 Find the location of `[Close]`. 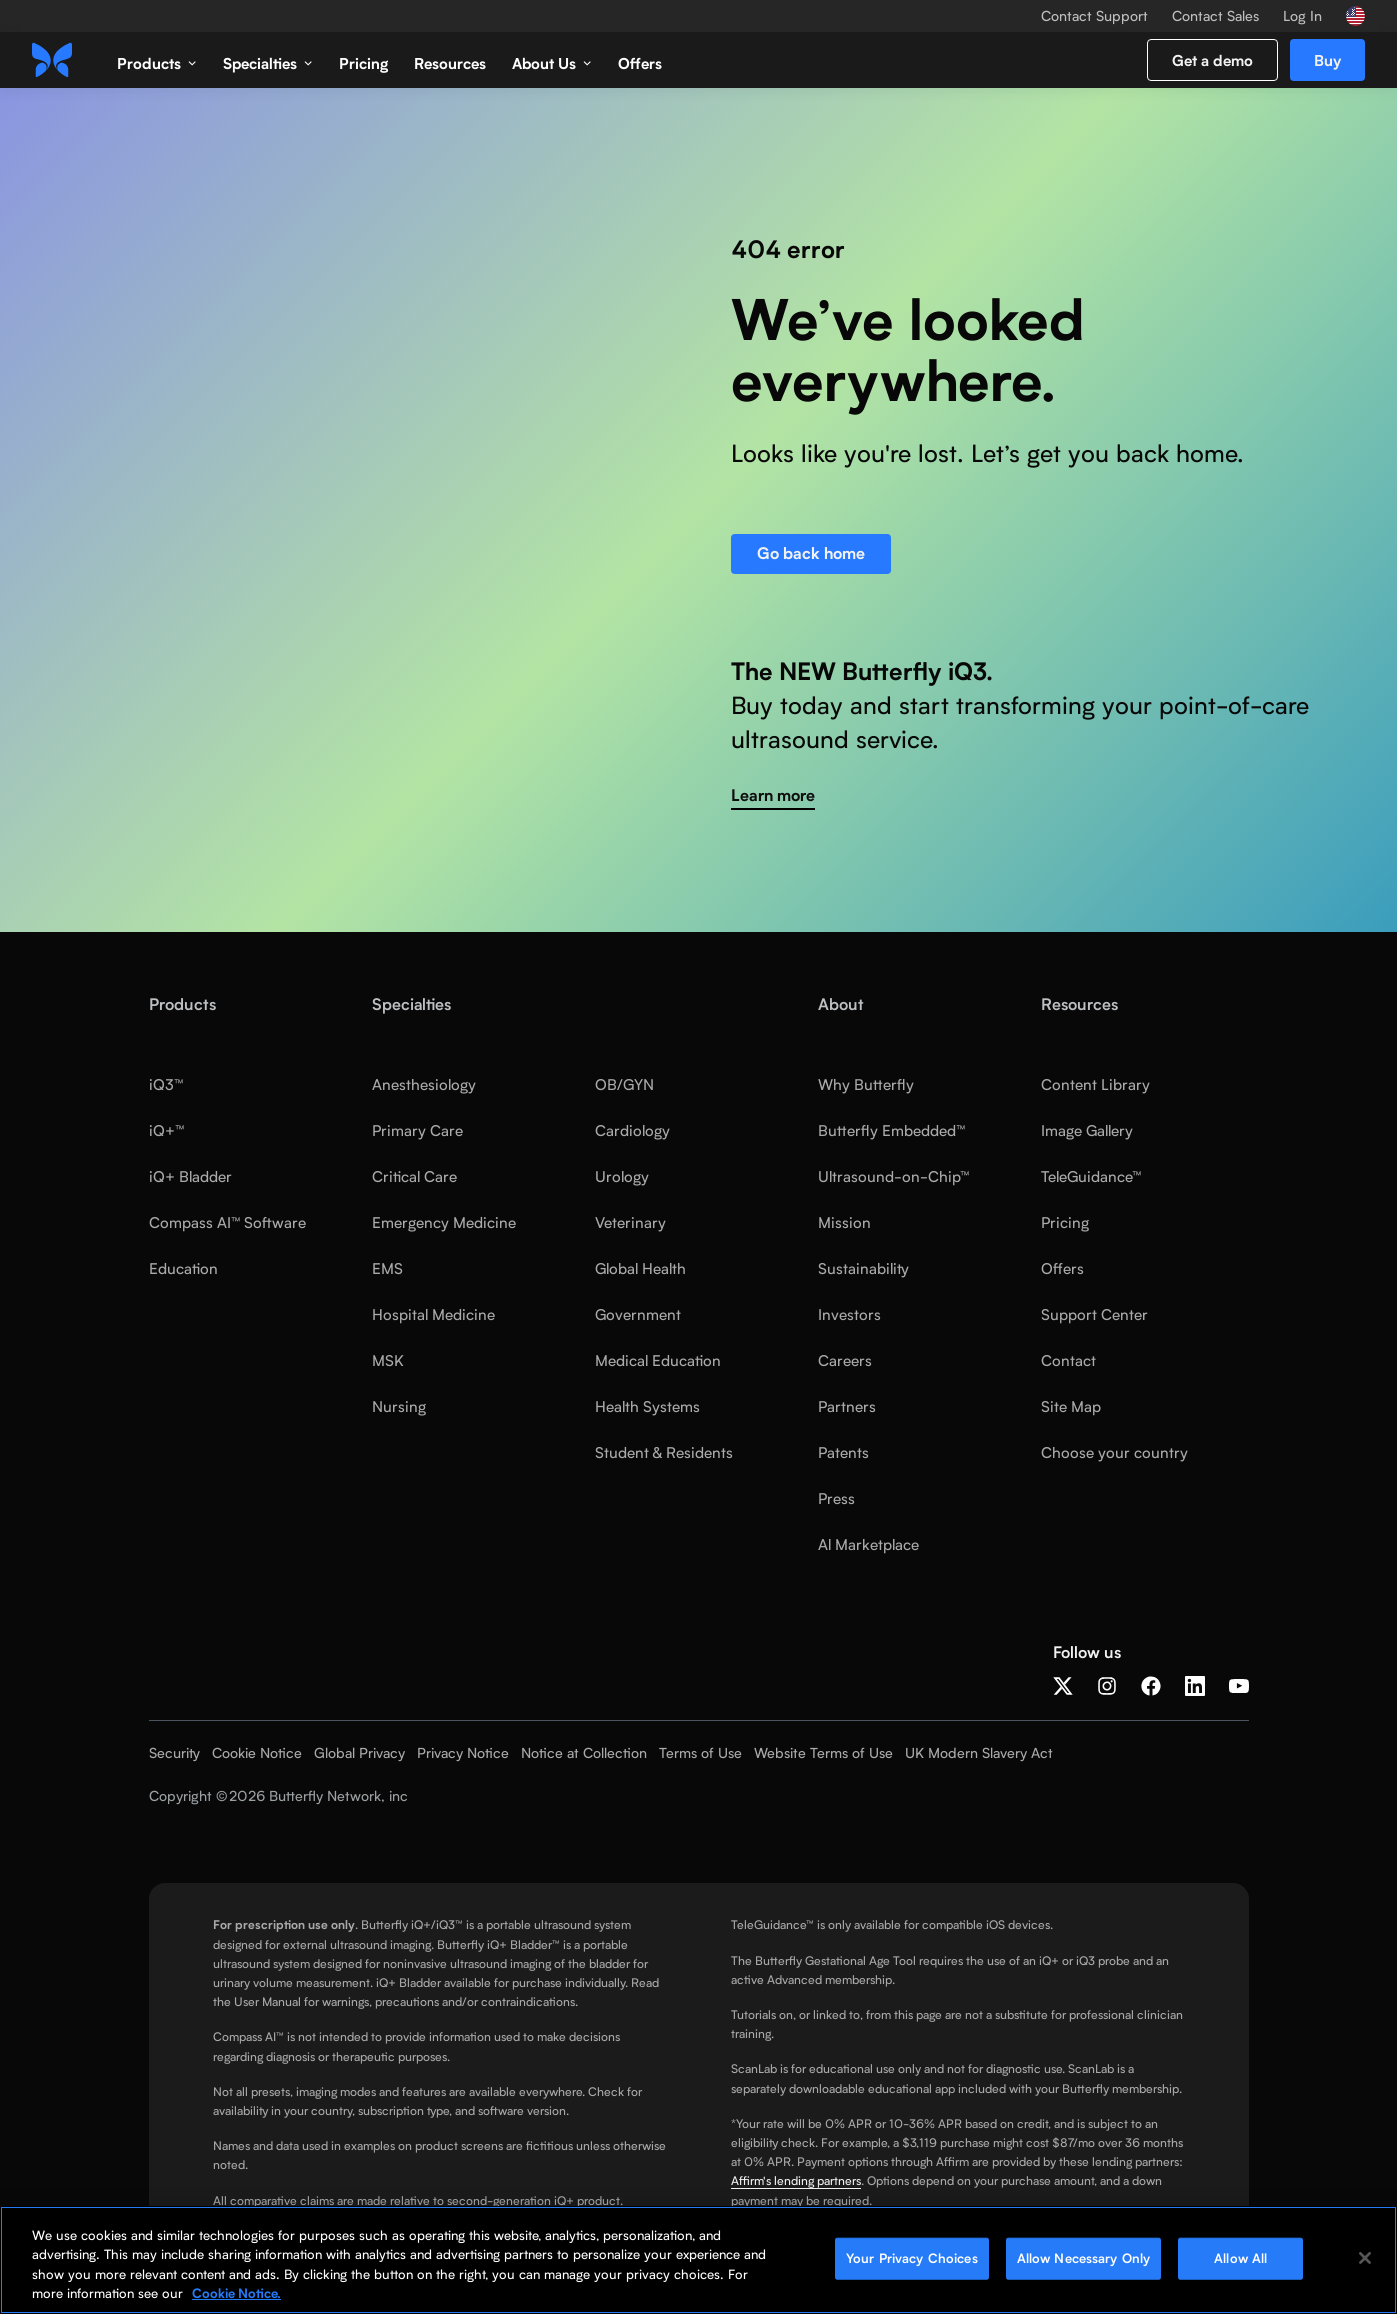

[Close] is located at coordinates (1365, 2264).